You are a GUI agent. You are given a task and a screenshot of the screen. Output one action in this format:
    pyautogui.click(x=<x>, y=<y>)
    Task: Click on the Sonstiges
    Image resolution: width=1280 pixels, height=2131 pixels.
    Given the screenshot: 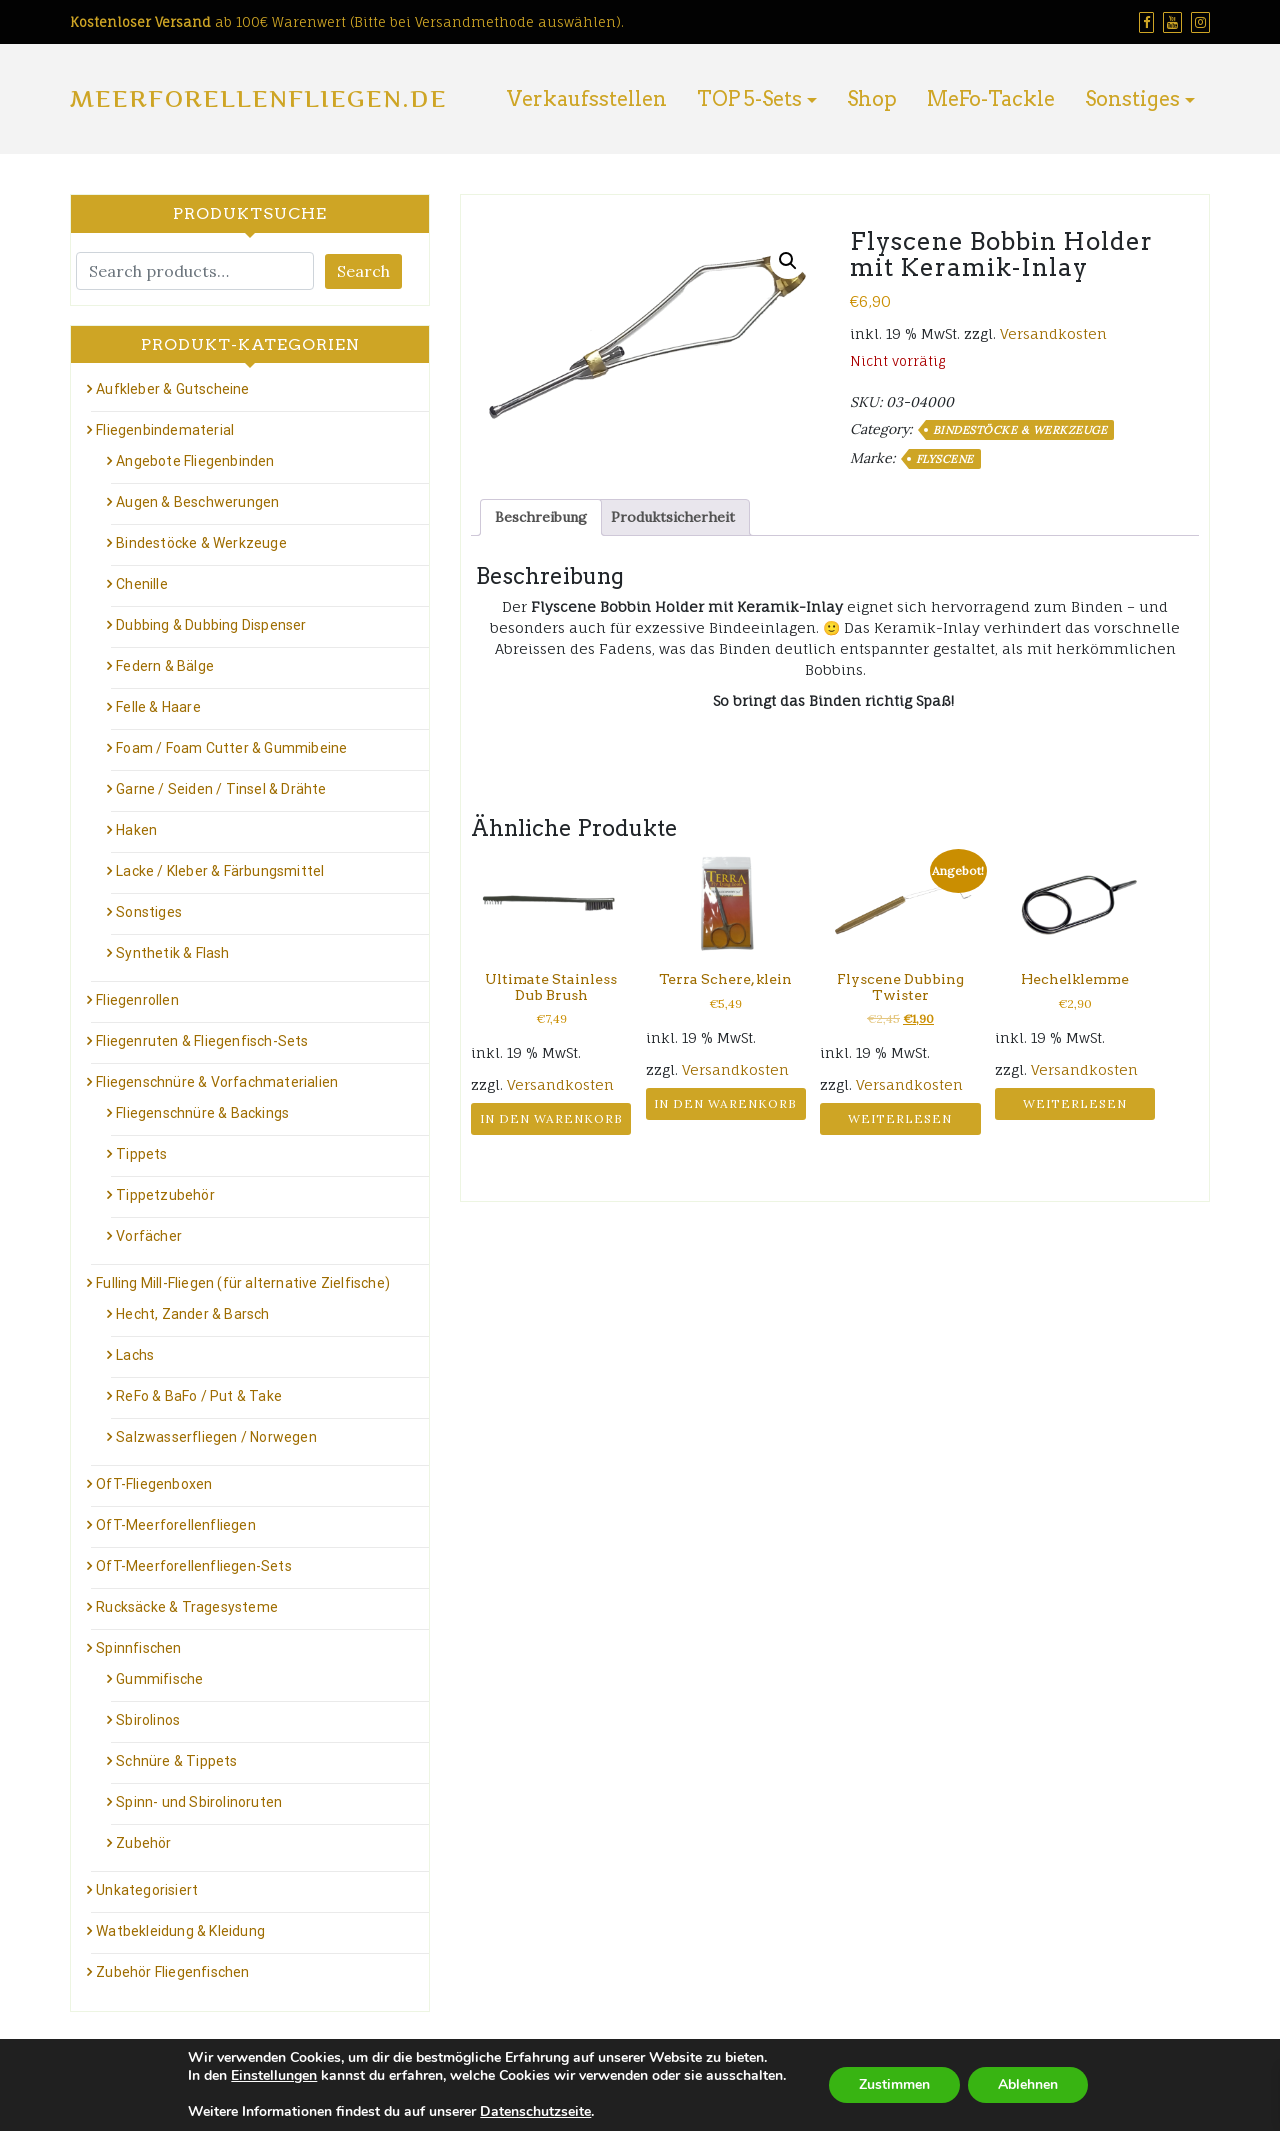 What is the action you would take?
    pyautogui.click(x=1132, y=99)
    